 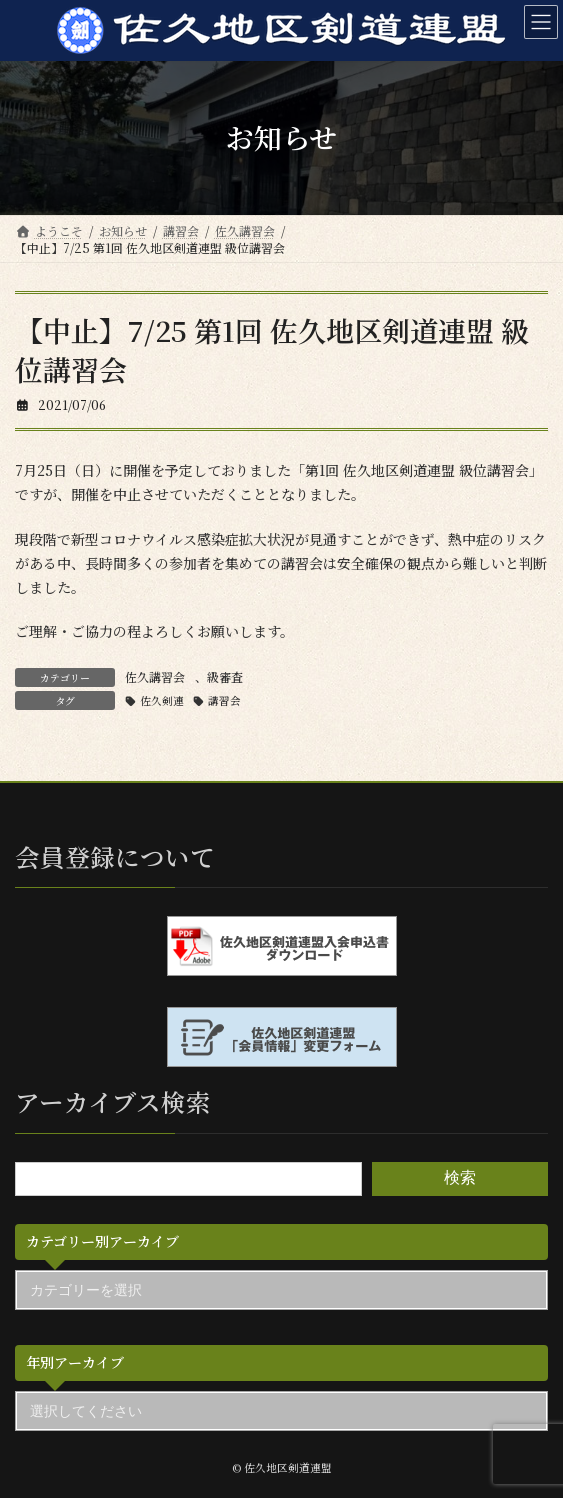 I want to click on 検索, so click(x=460, y=1177).